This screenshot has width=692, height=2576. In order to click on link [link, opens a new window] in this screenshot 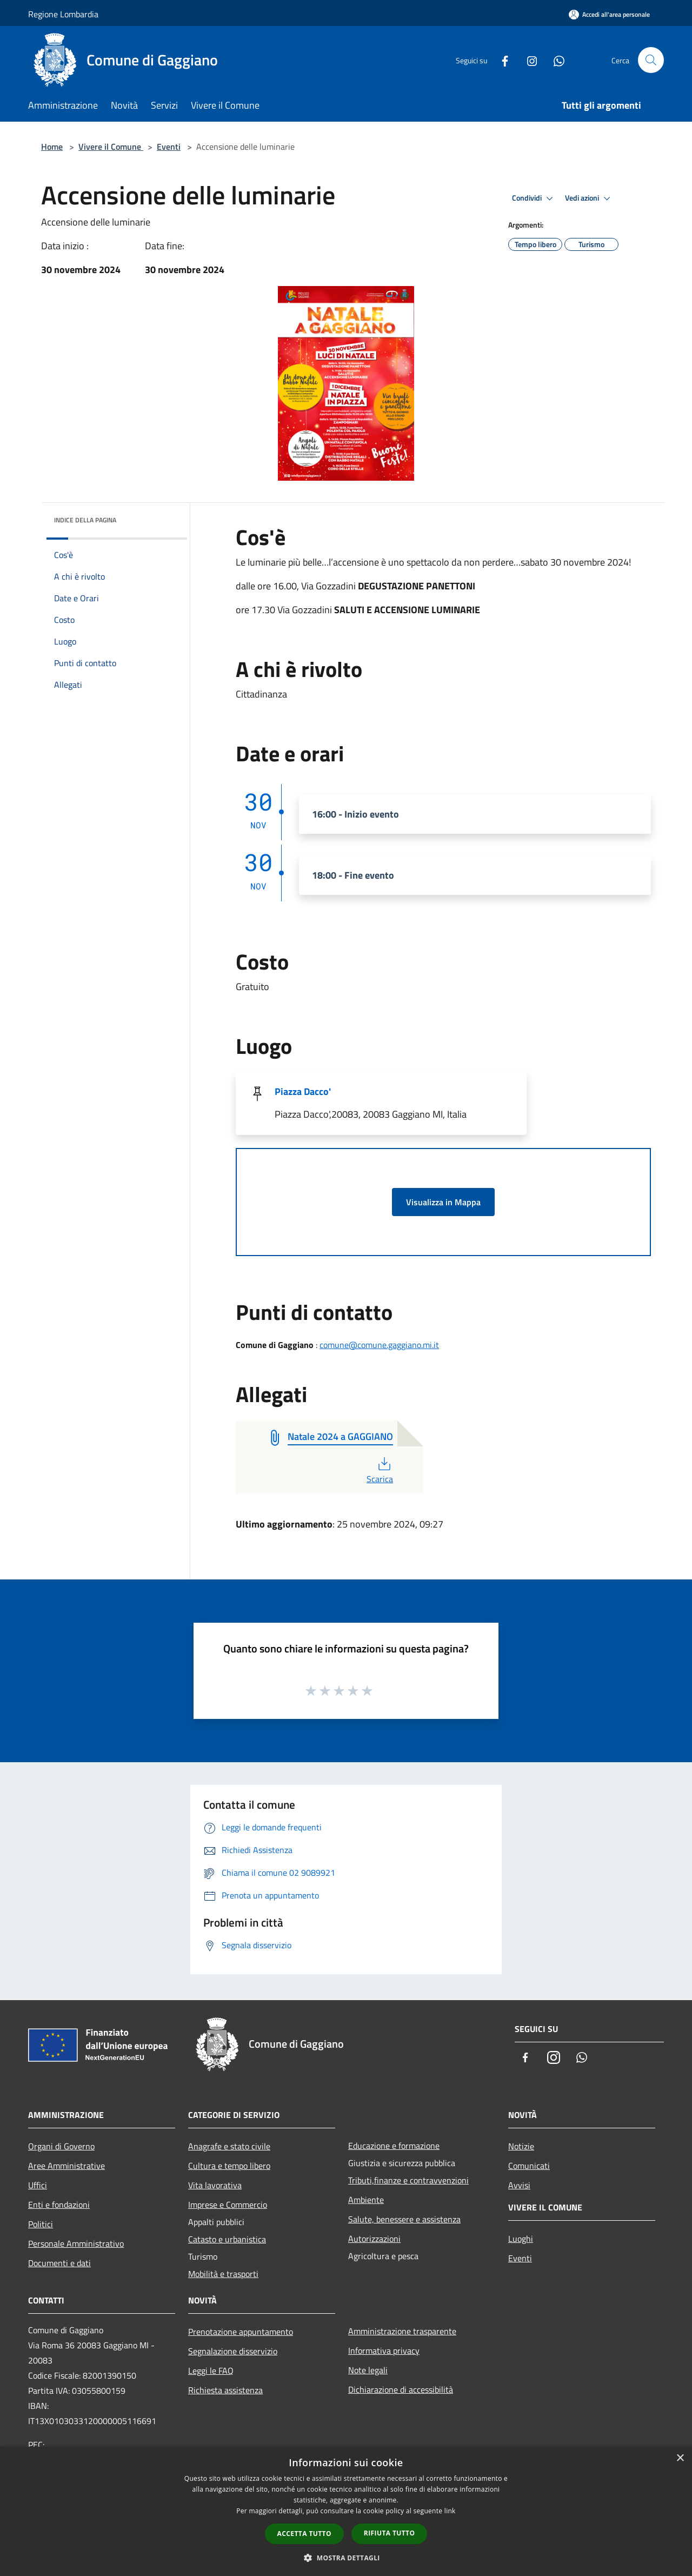, I will do `click(450, 2510)`.